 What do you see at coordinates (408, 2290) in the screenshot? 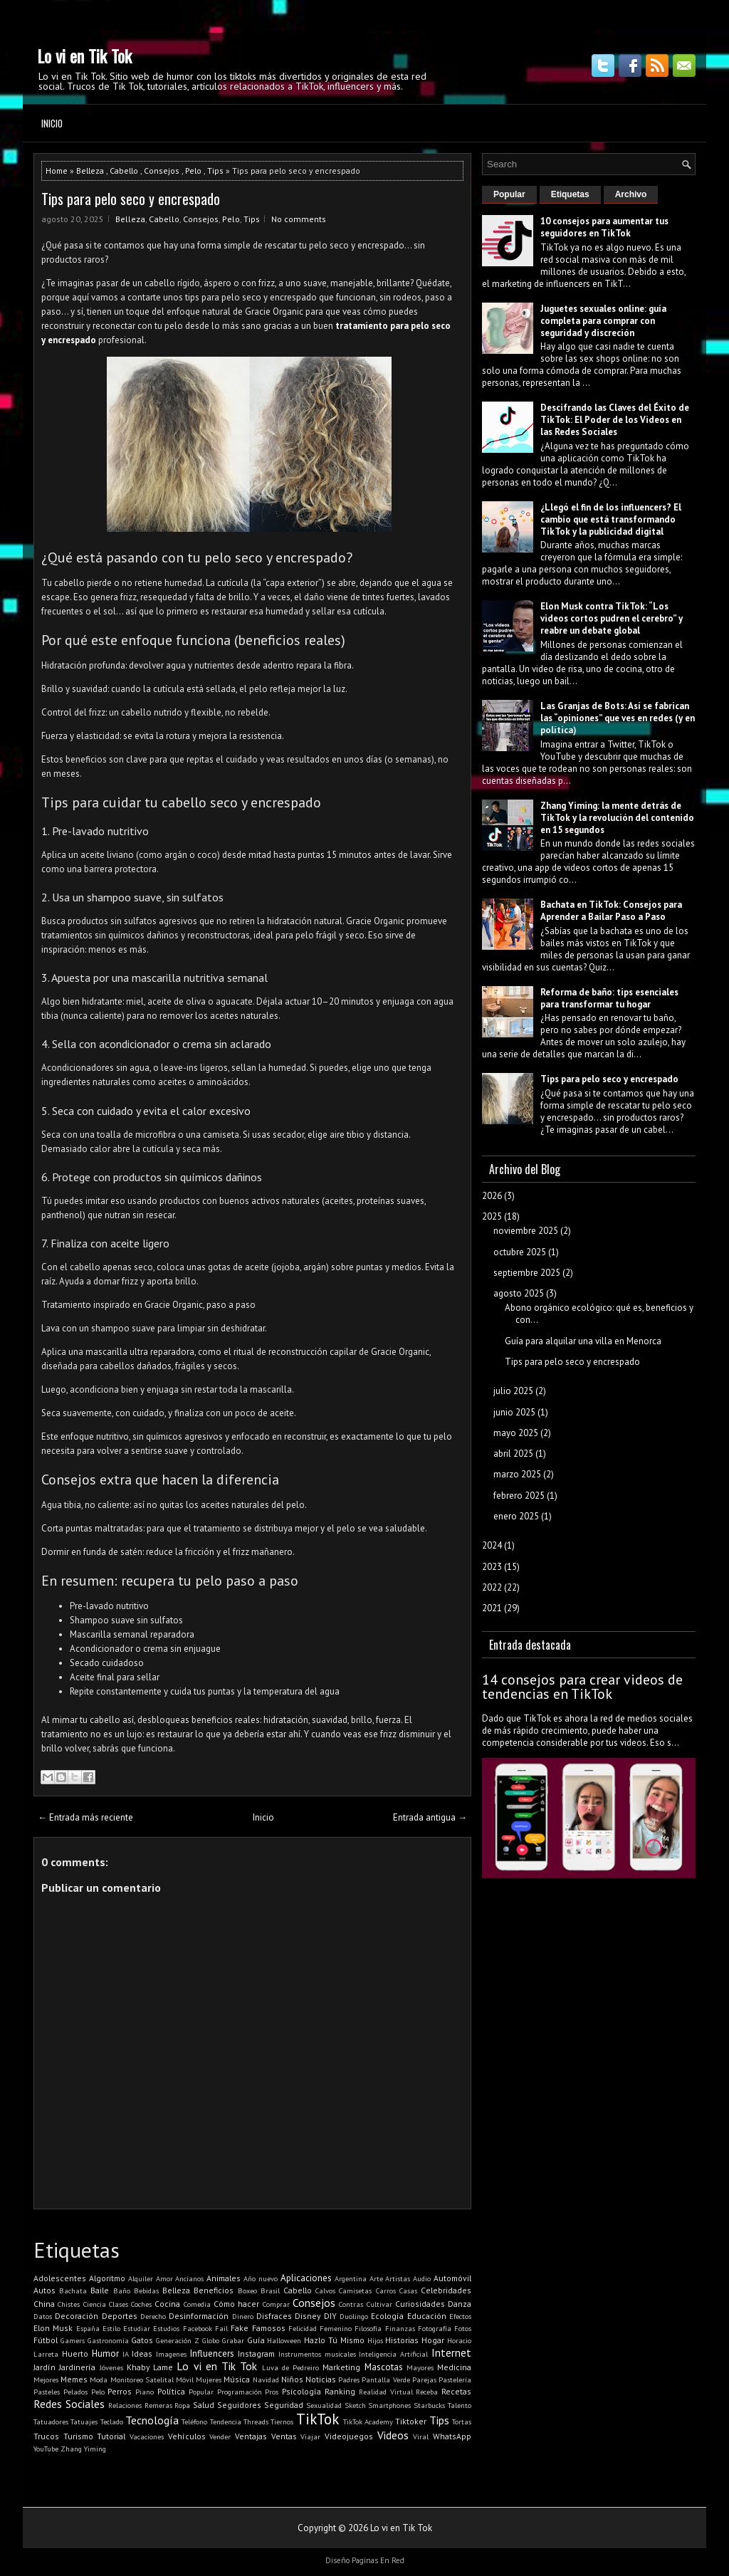
I see `Casas` at bounding box center [408, 2290].